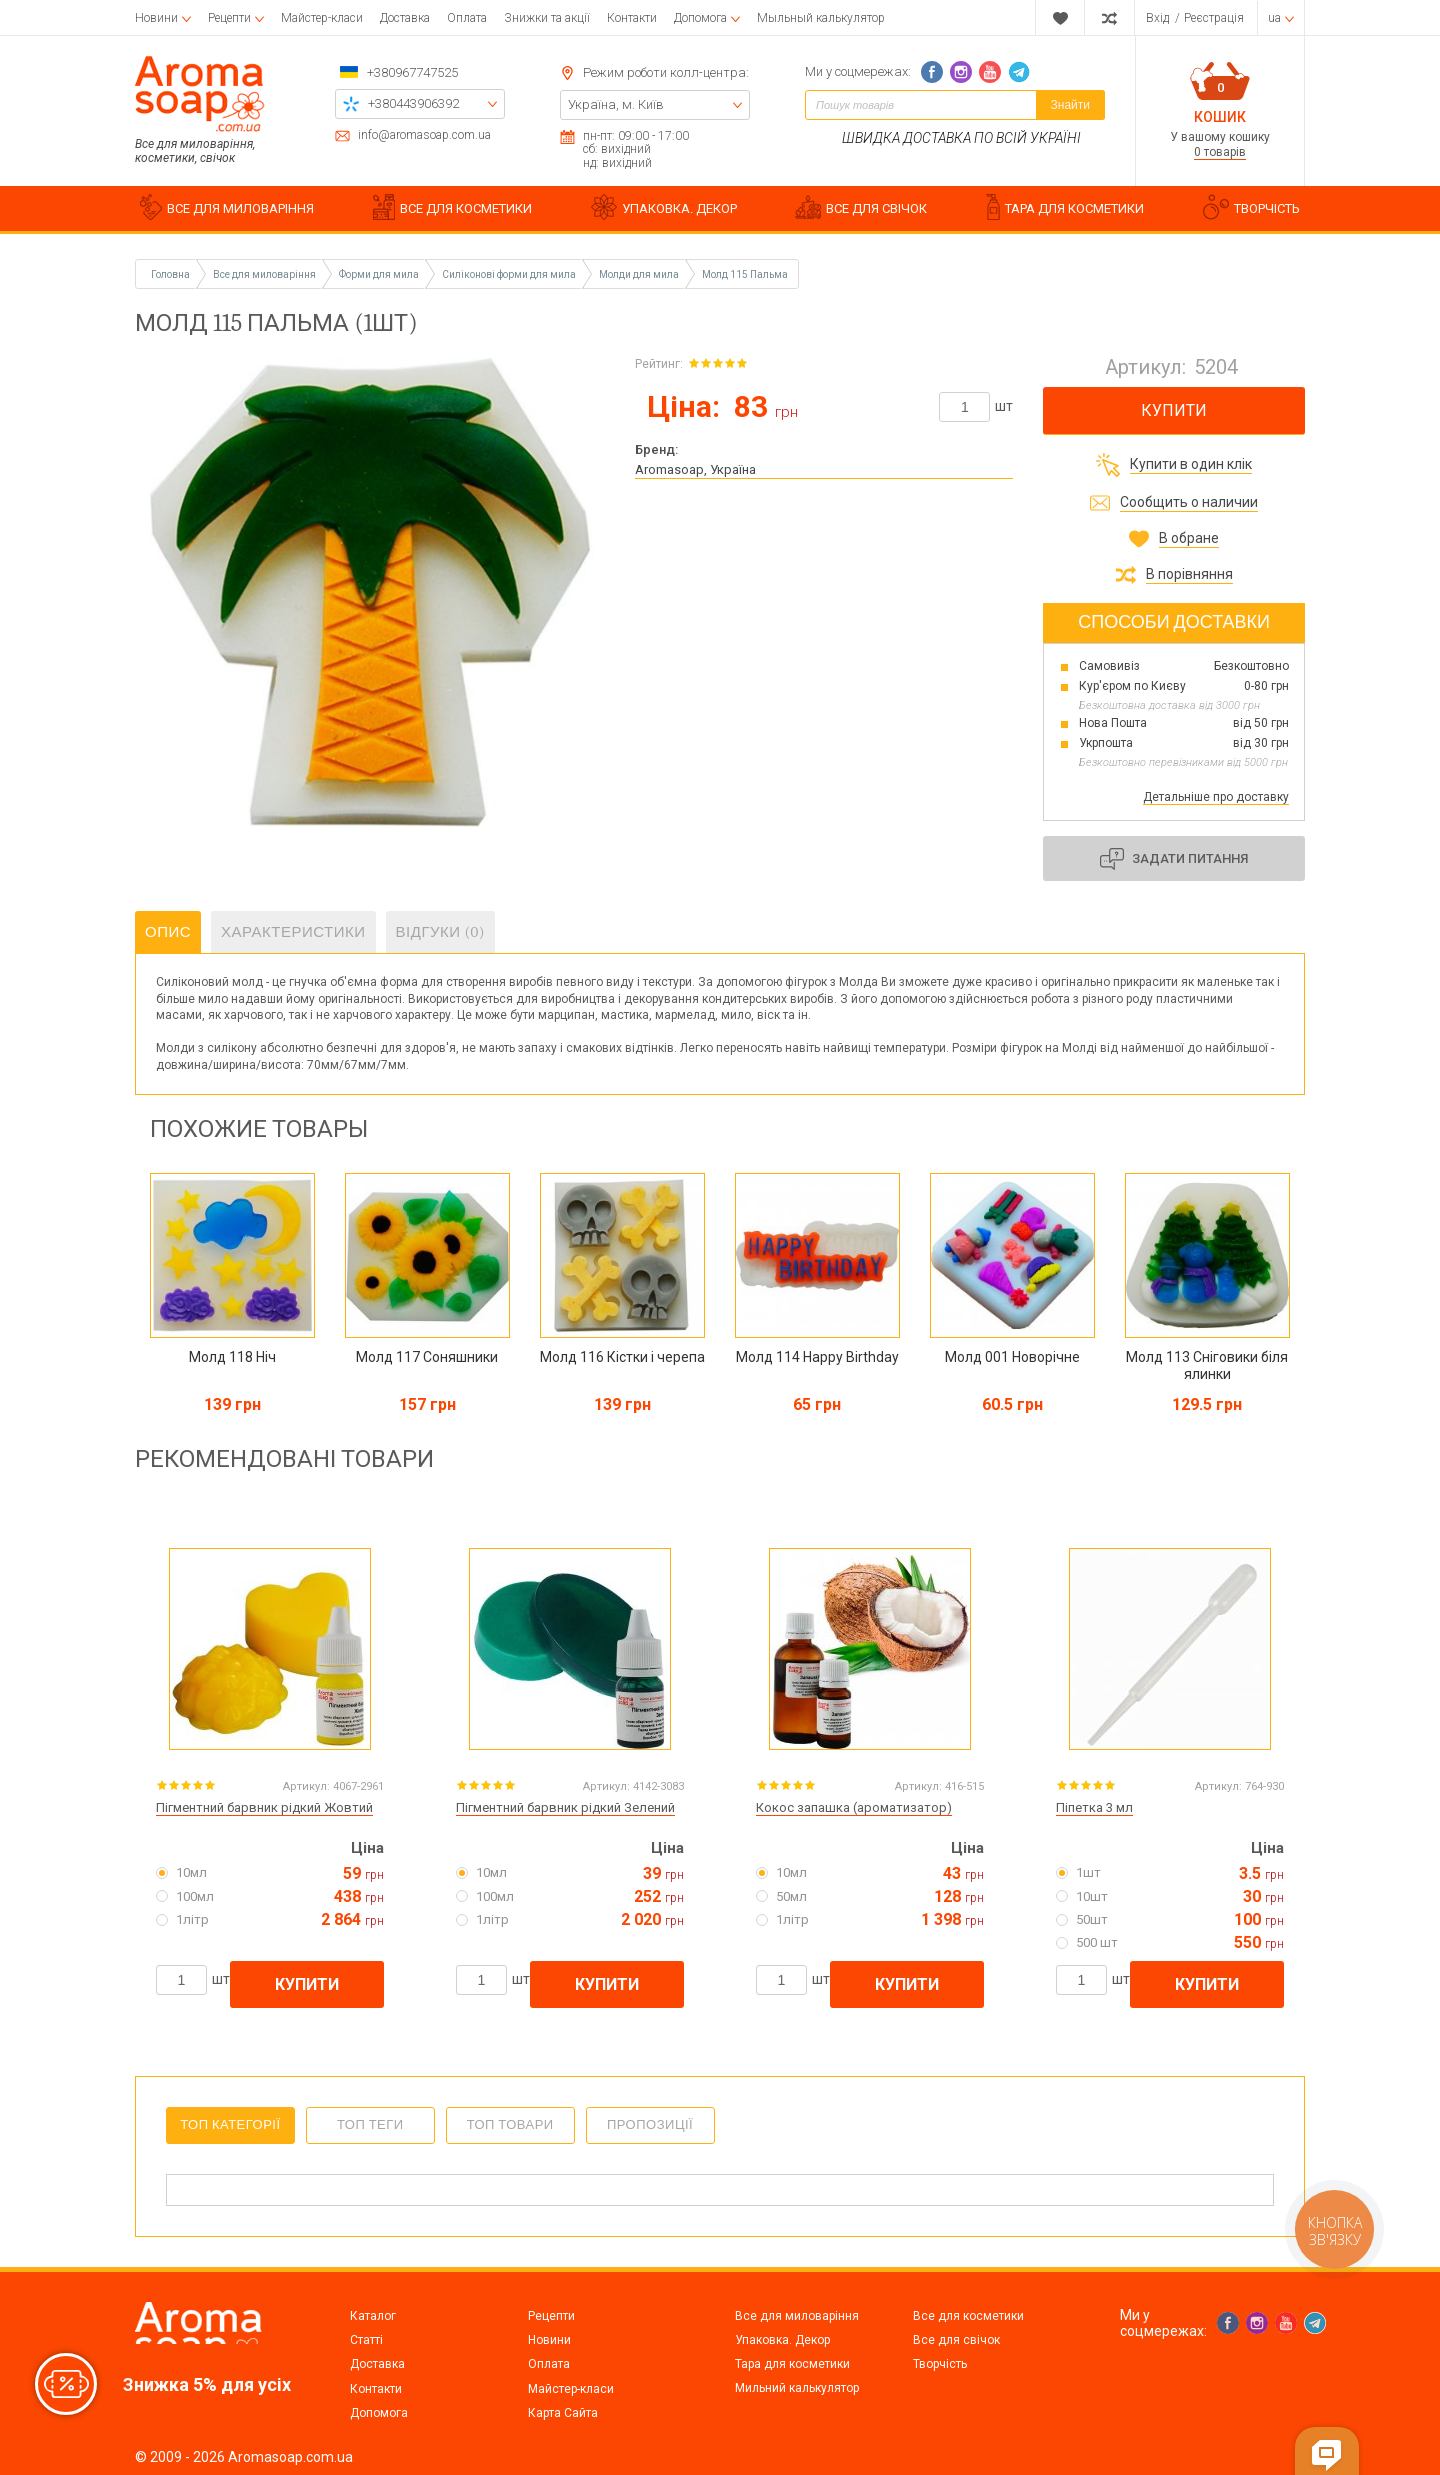 This screenshot has width=1440, height=2475. What do you see at coordinates (940, 2364) in the screenshot?
I see `Творчість` at bounding box center [940, 2364].